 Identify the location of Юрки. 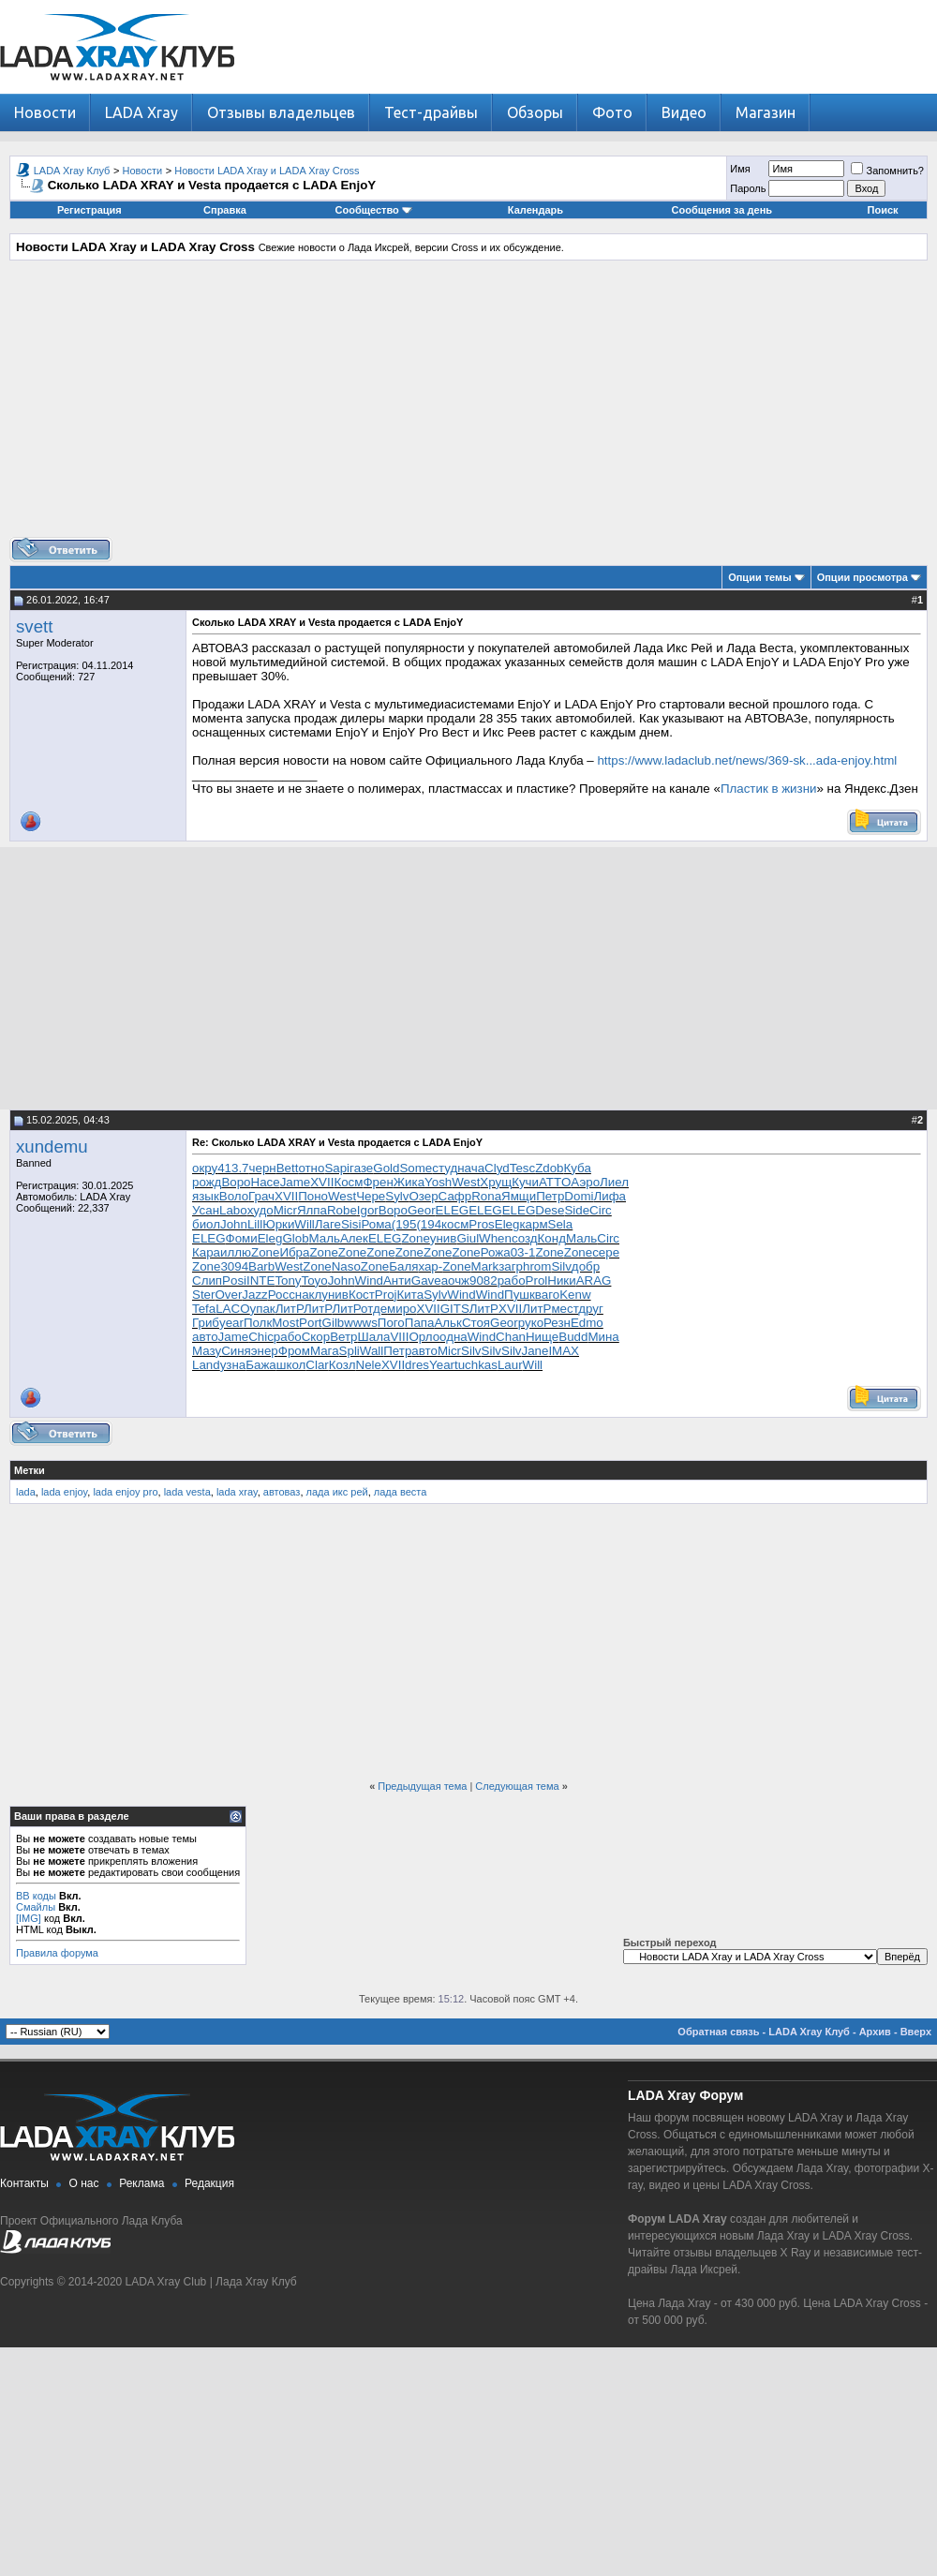
(278, 1224).